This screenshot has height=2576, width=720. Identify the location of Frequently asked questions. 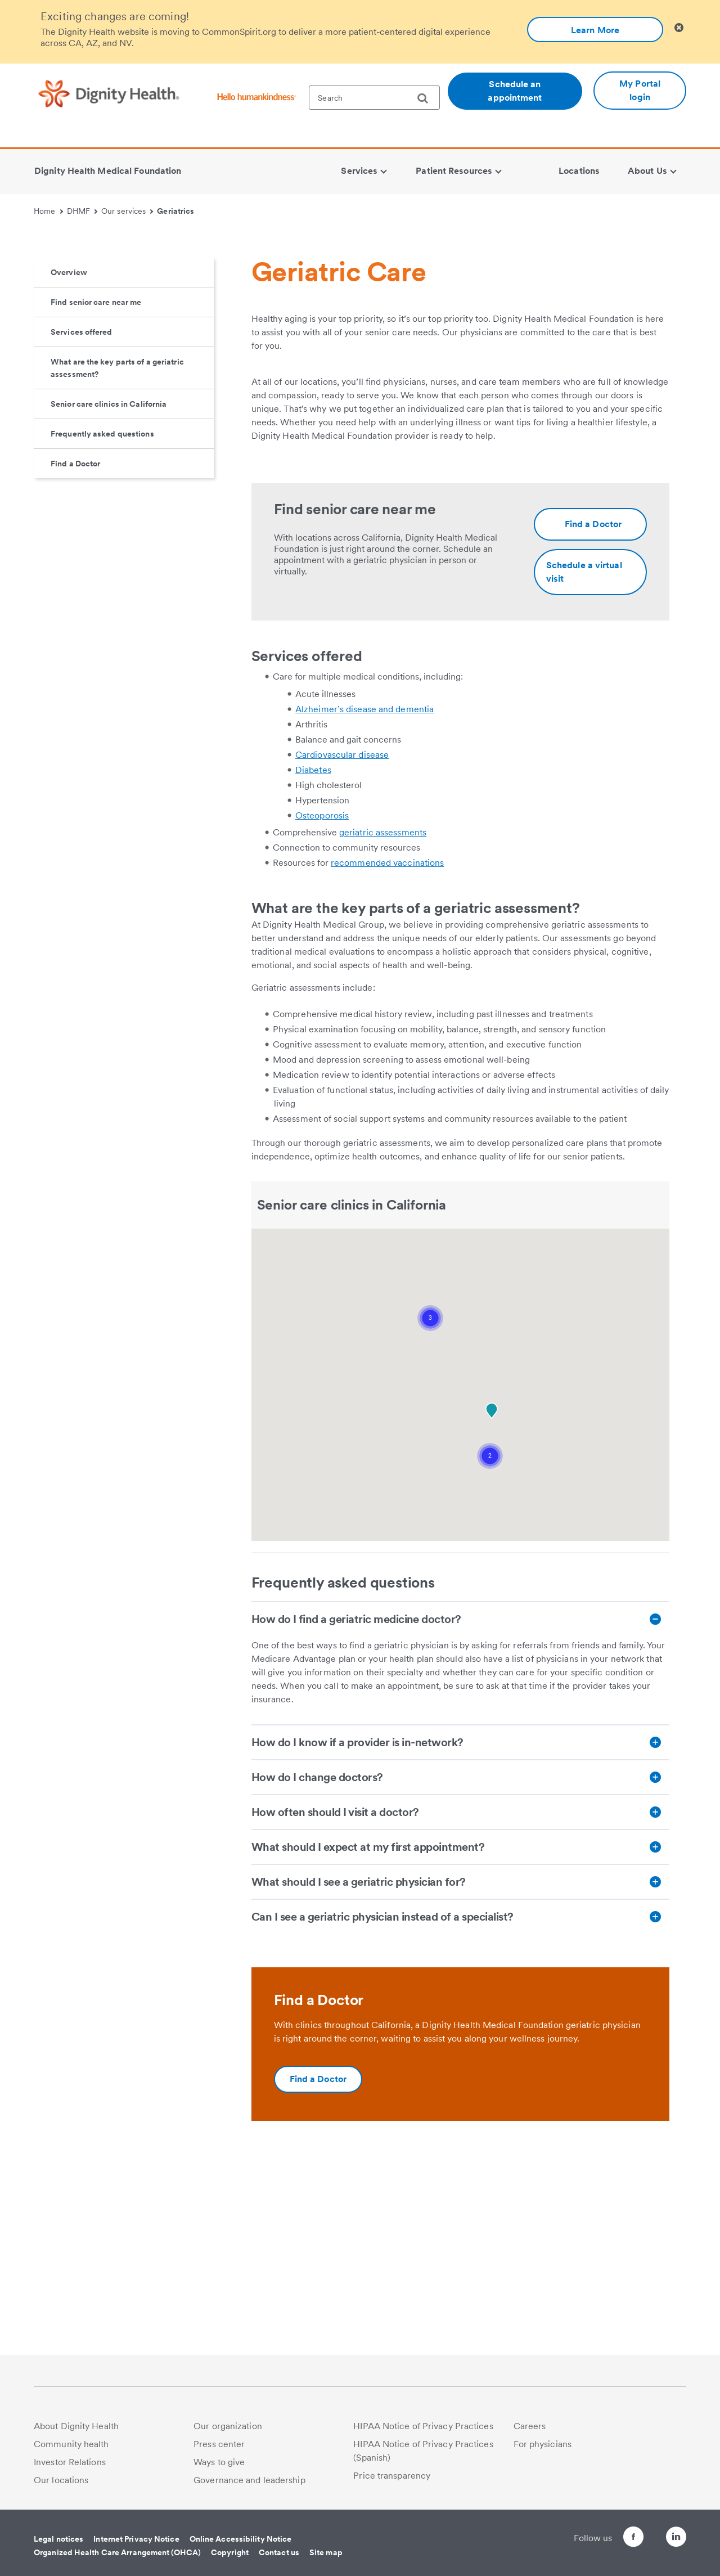
(102, 622).